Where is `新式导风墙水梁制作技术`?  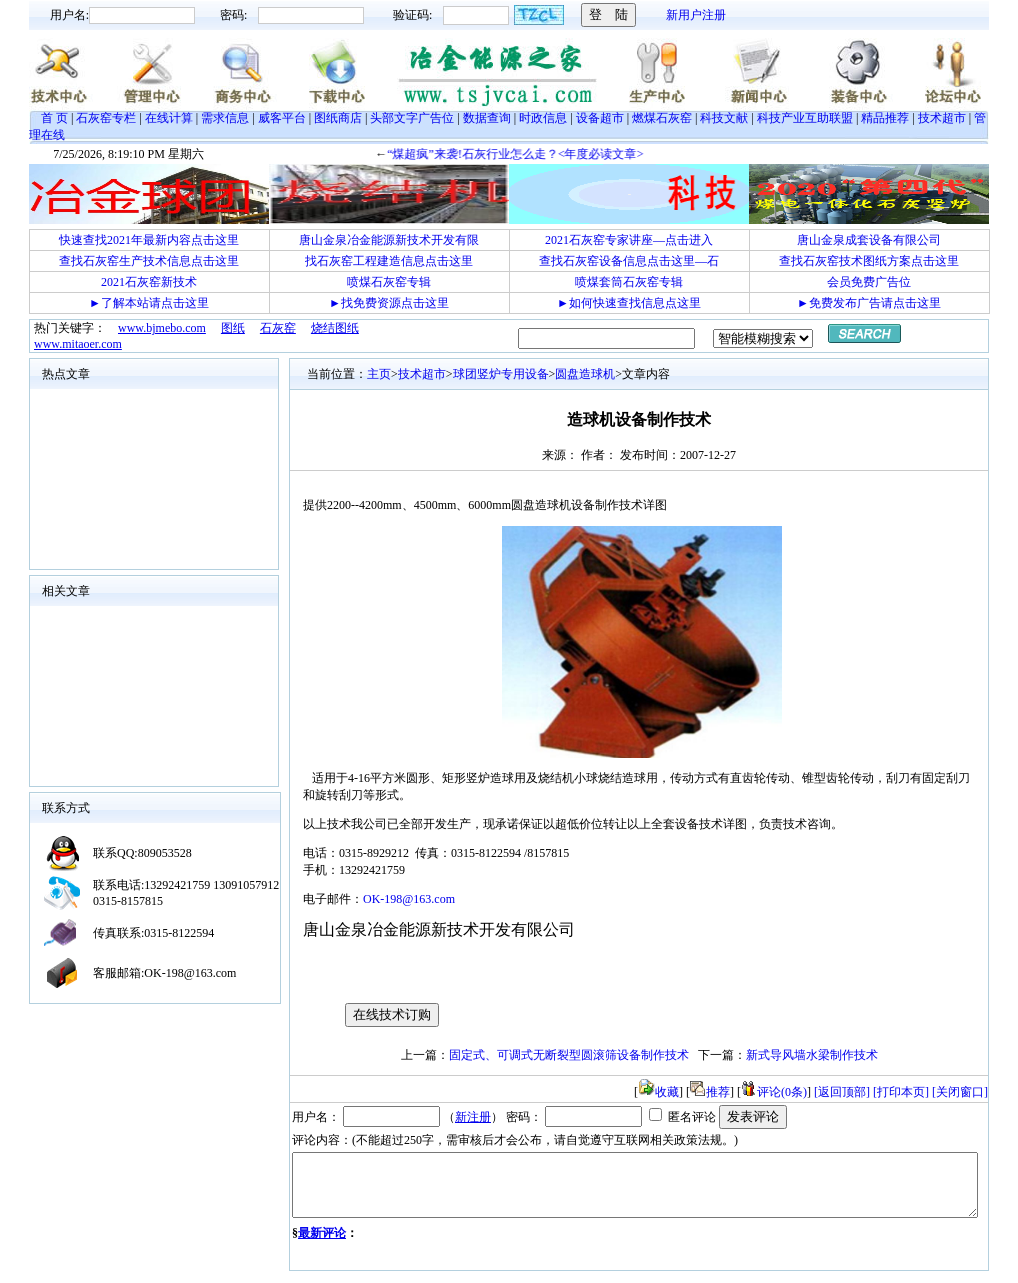
新式导风墙水梁制作技术 is located at coordinates (812, 1055).